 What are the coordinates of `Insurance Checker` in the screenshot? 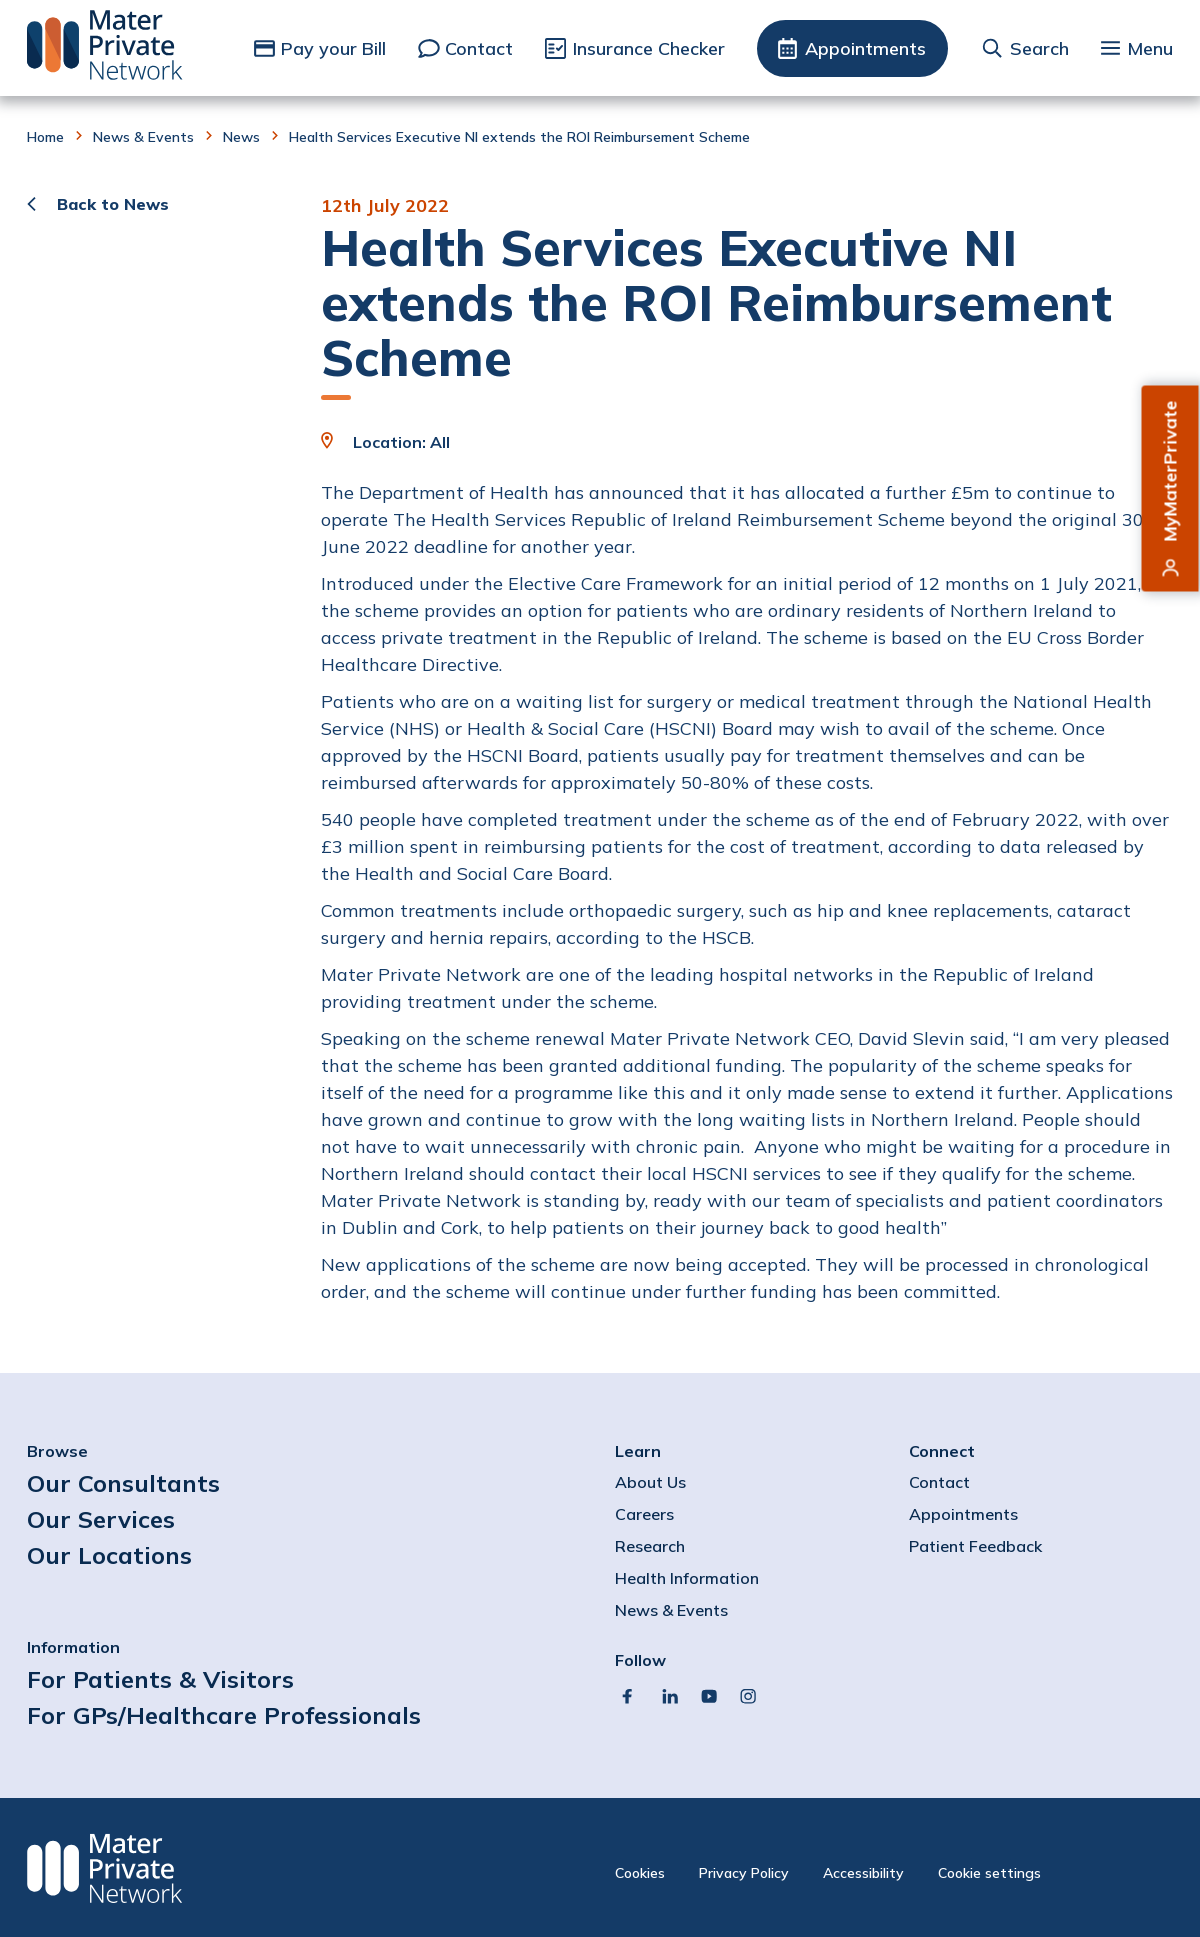 It's located at (649, 48).